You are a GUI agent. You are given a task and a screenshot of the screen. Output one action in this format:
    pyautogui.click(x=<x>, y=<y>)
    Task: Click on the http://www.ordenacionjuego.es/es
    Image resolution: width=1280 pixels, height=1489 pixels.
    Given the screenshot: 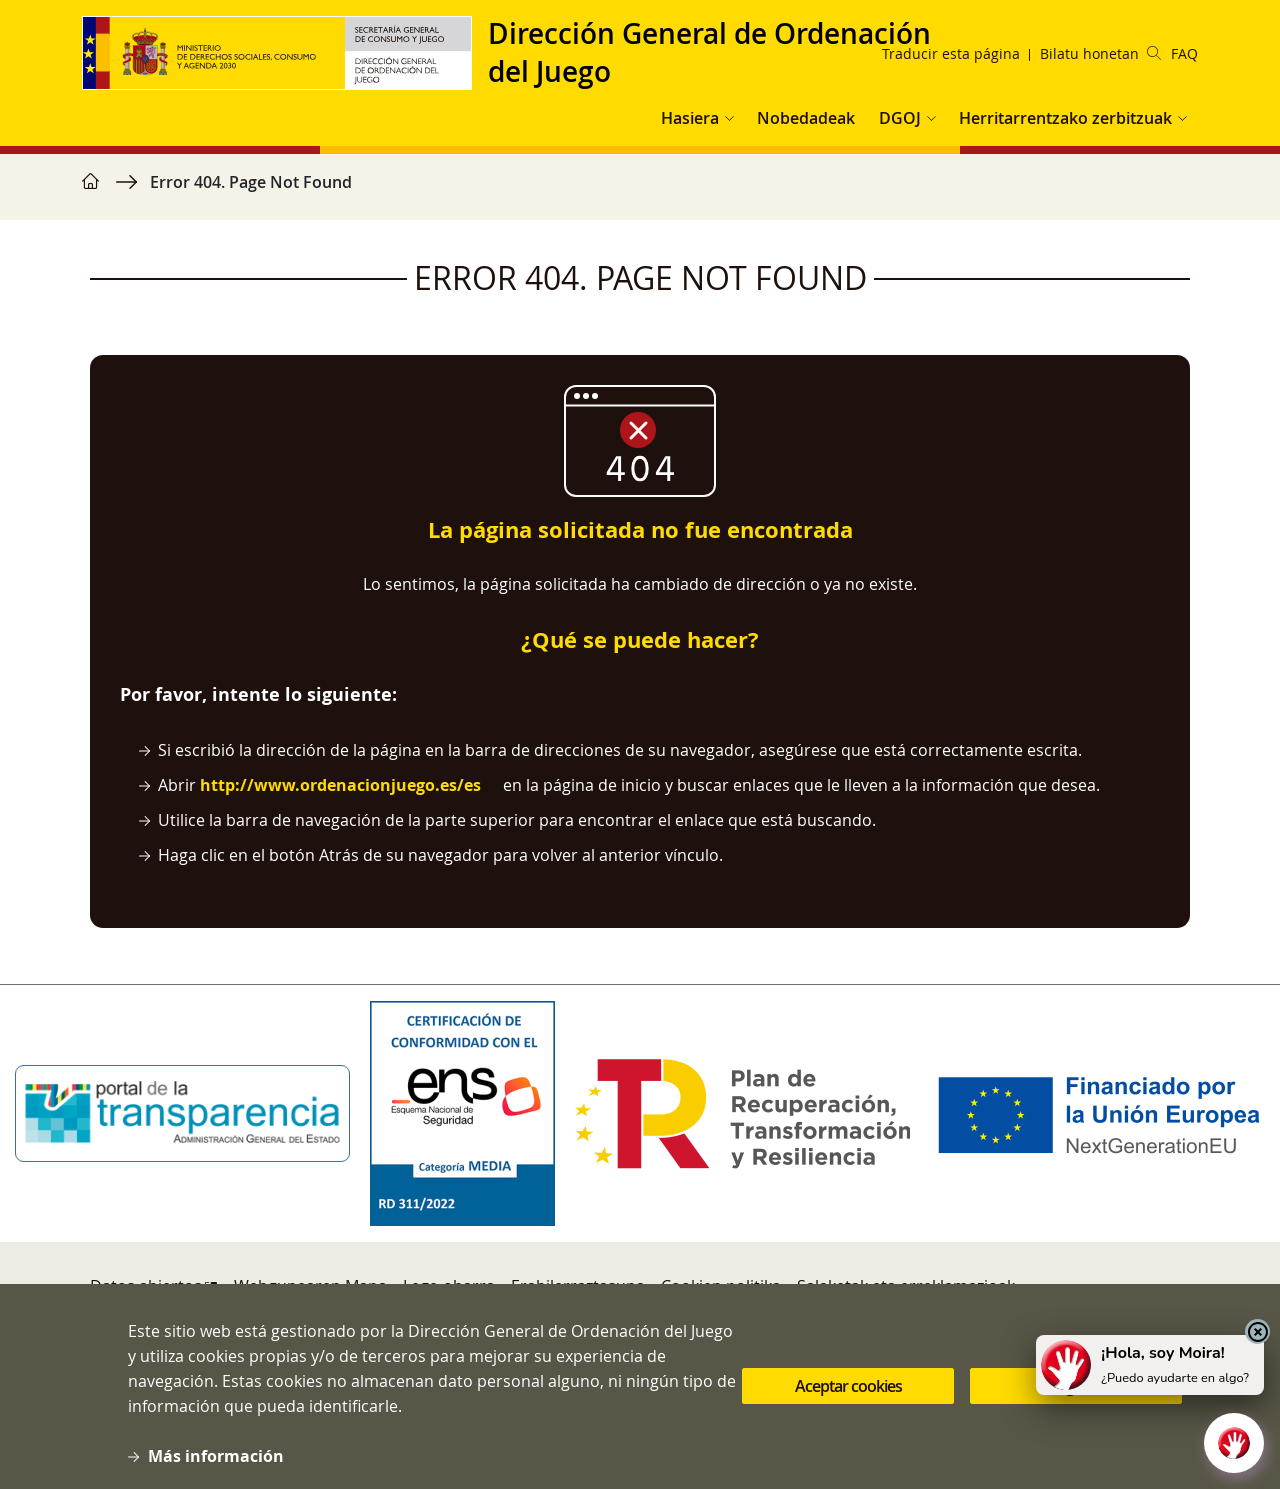 What is the action you would take?
    pyautogui.click(x=340, y=785)
    